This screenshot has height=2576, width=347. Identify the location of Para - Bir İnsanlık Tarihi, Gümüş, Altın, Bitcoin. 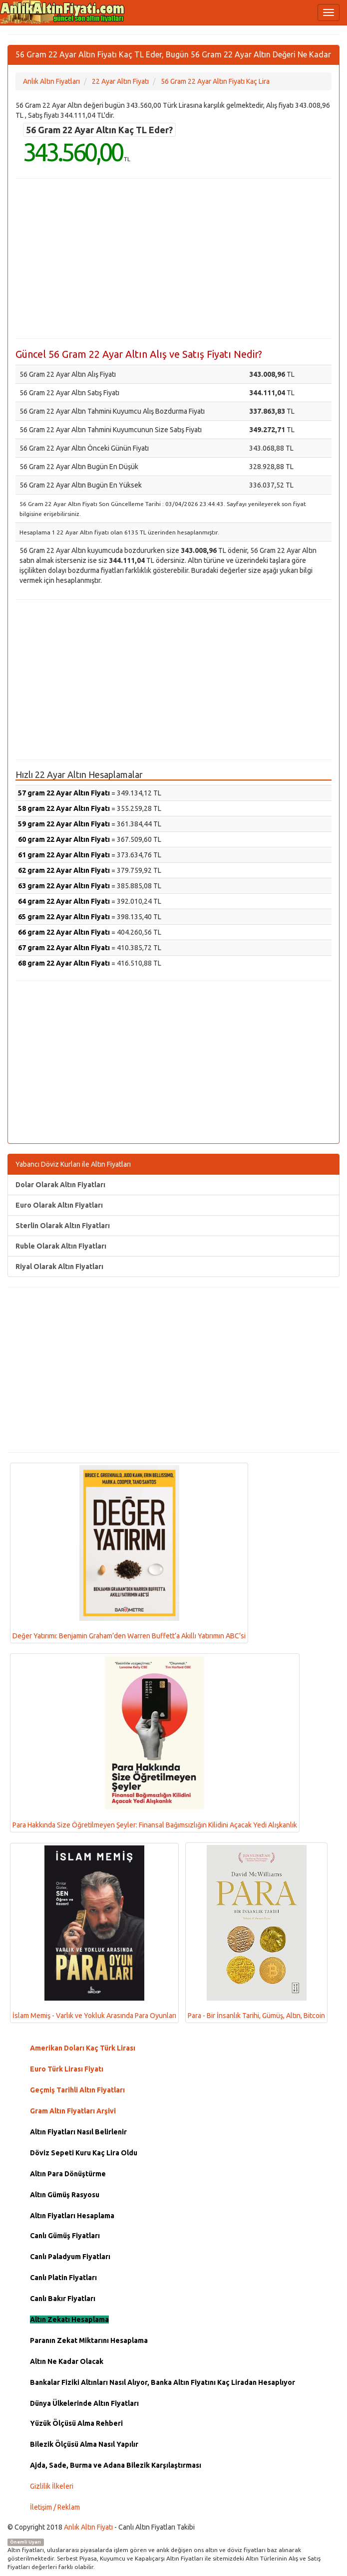
(256, 1932).